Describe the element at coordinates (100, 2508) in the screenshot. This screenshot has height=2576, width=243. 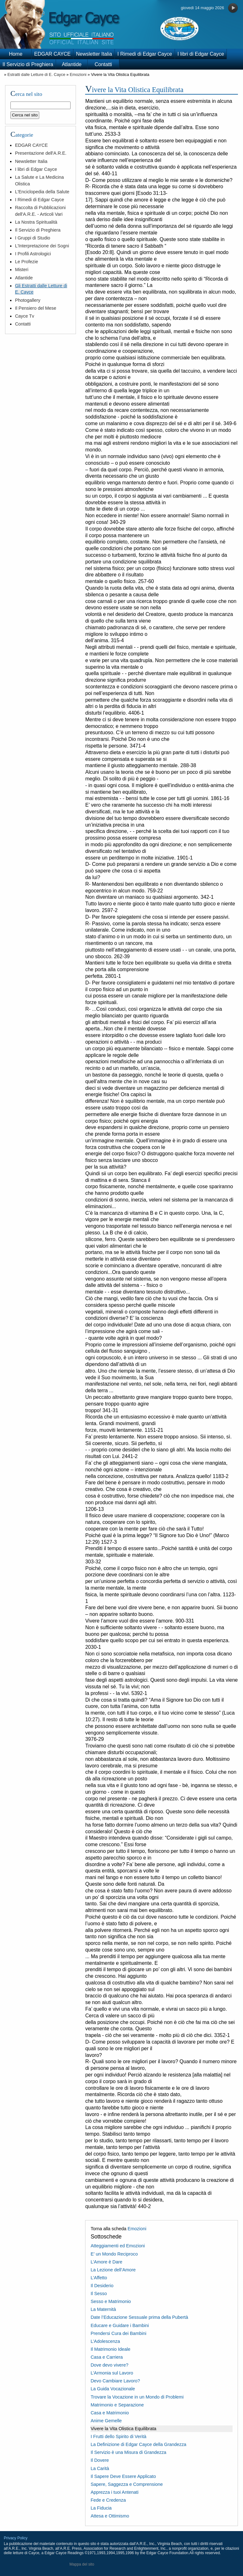
I see `La Fiducia` at that location.